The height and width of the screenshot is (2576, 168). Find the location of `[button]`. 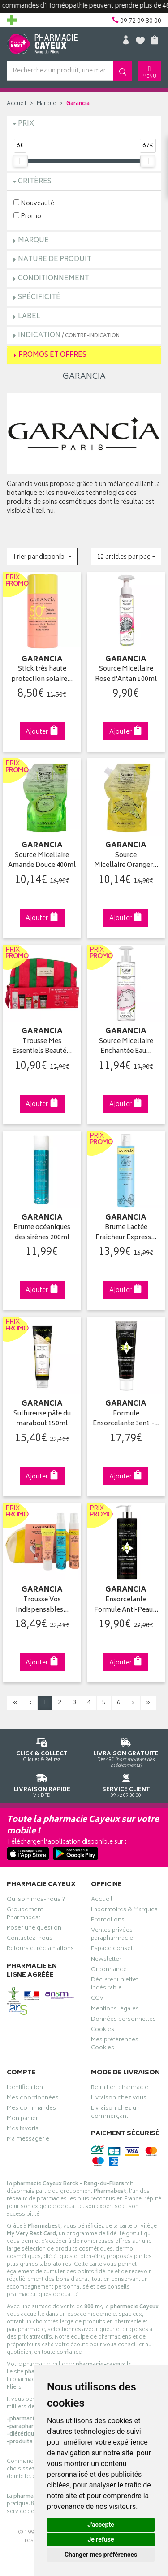

[button] is located at coordinates (42, 556).